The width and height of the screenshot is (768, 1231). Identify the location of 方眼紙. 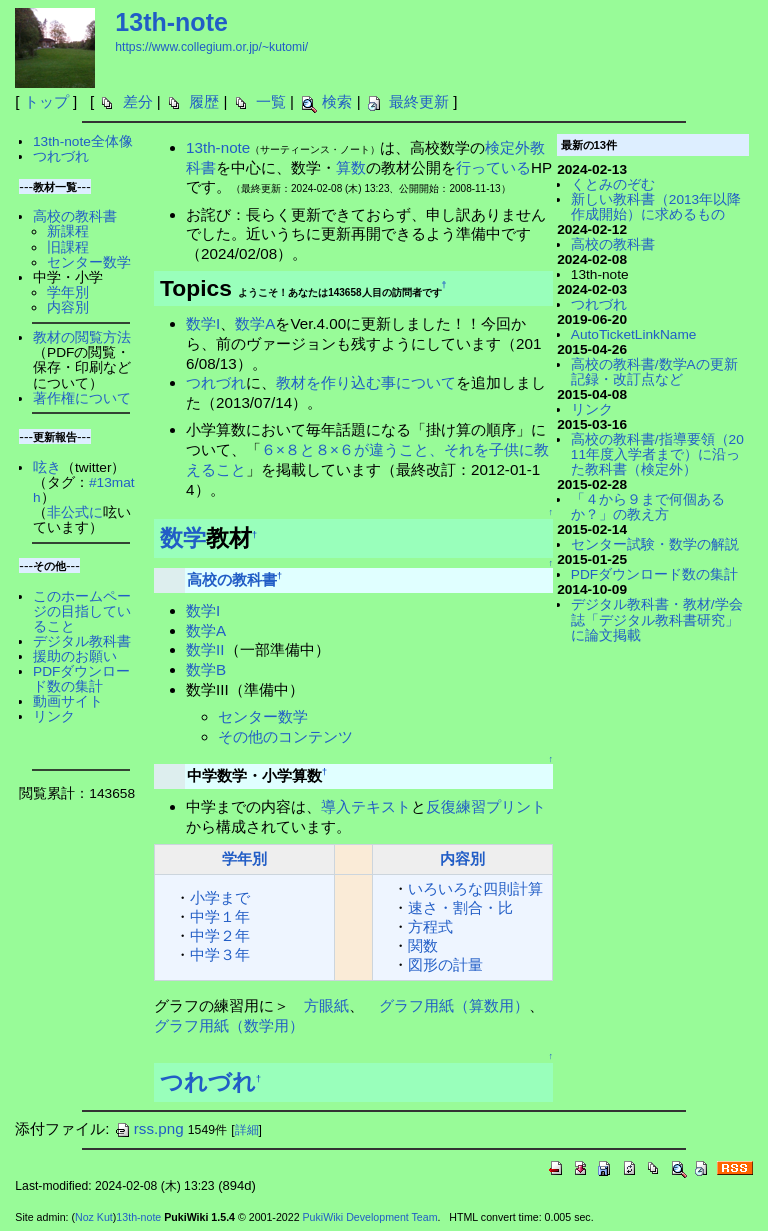
(326, 1005).